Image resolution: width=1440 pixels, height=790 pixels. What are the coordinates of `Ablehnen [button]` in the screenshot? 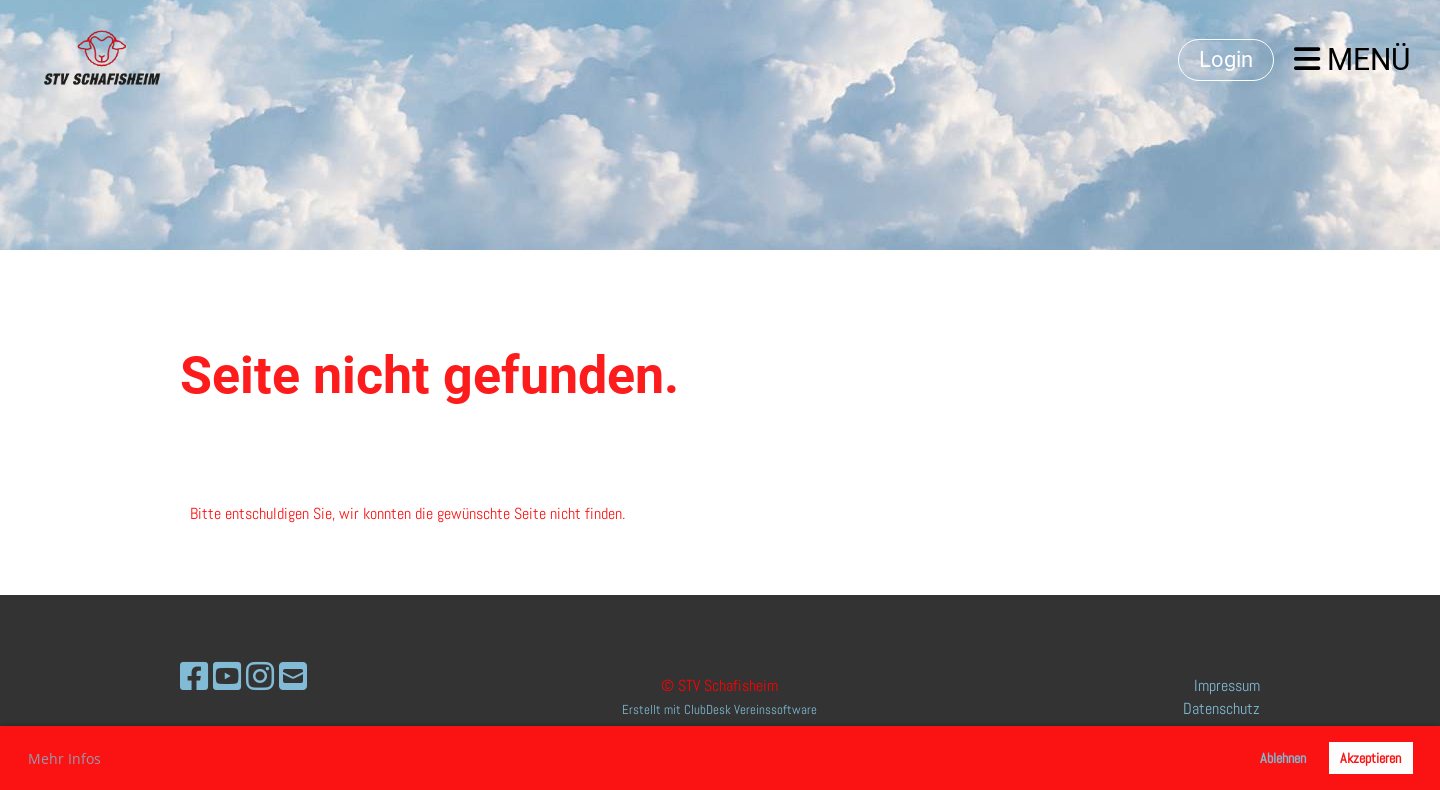 It's located at (1283, 758).